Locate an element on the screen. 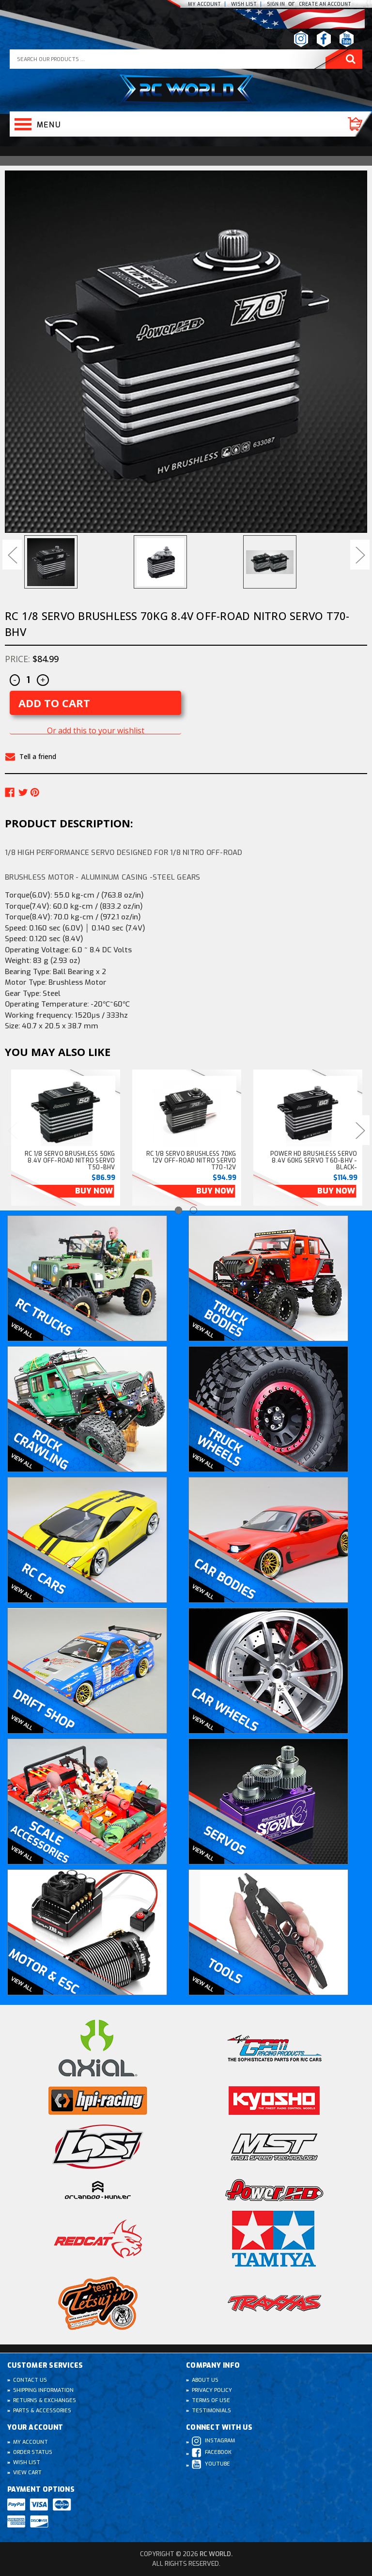 This screenshot has width=372, height=2576. Privacy Policy is located at coordinates (212, 2390).